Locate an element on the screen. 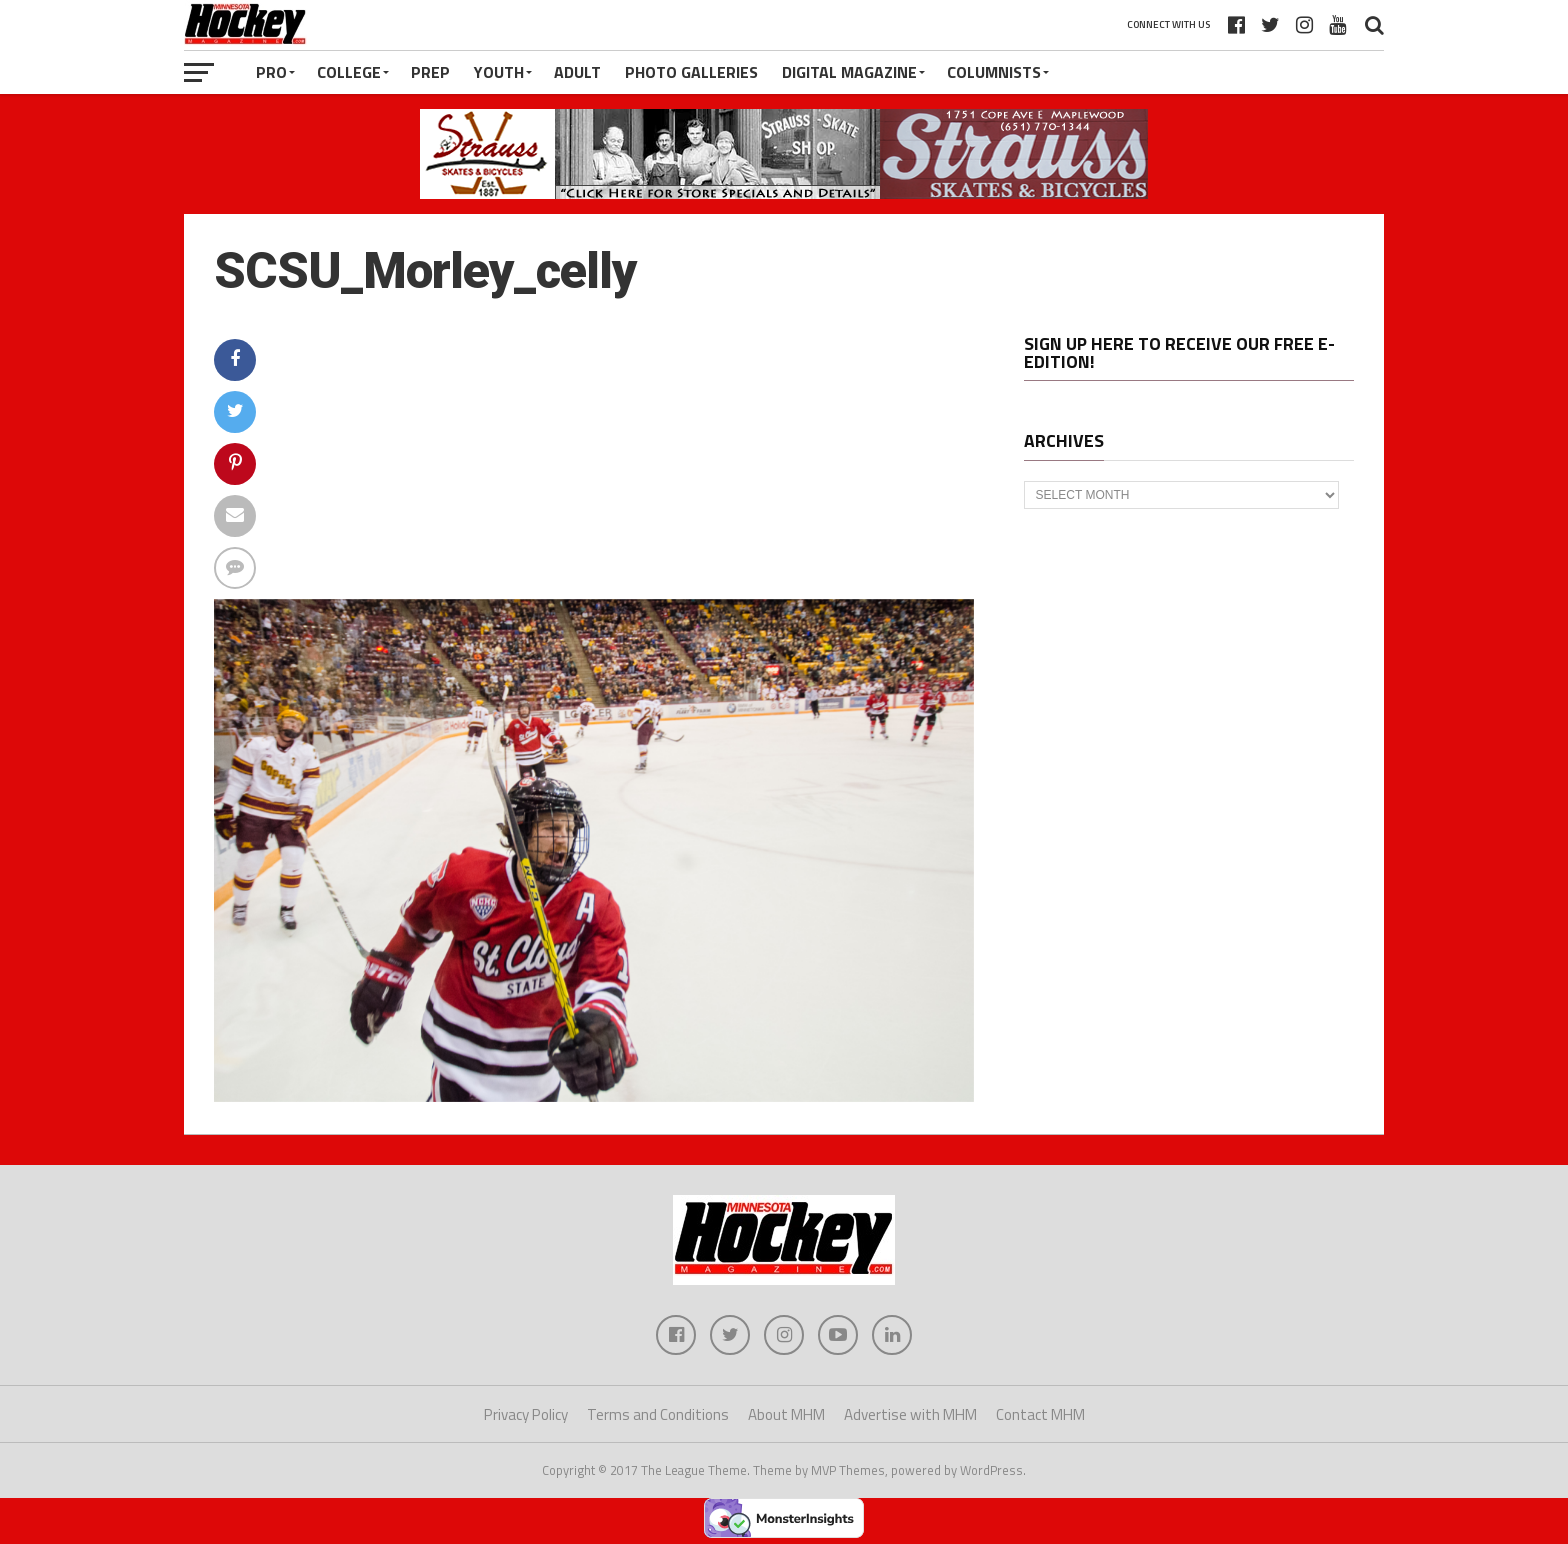 The image size is (1568, 1544). Photo Galleries is located at coordinates (691, 72).